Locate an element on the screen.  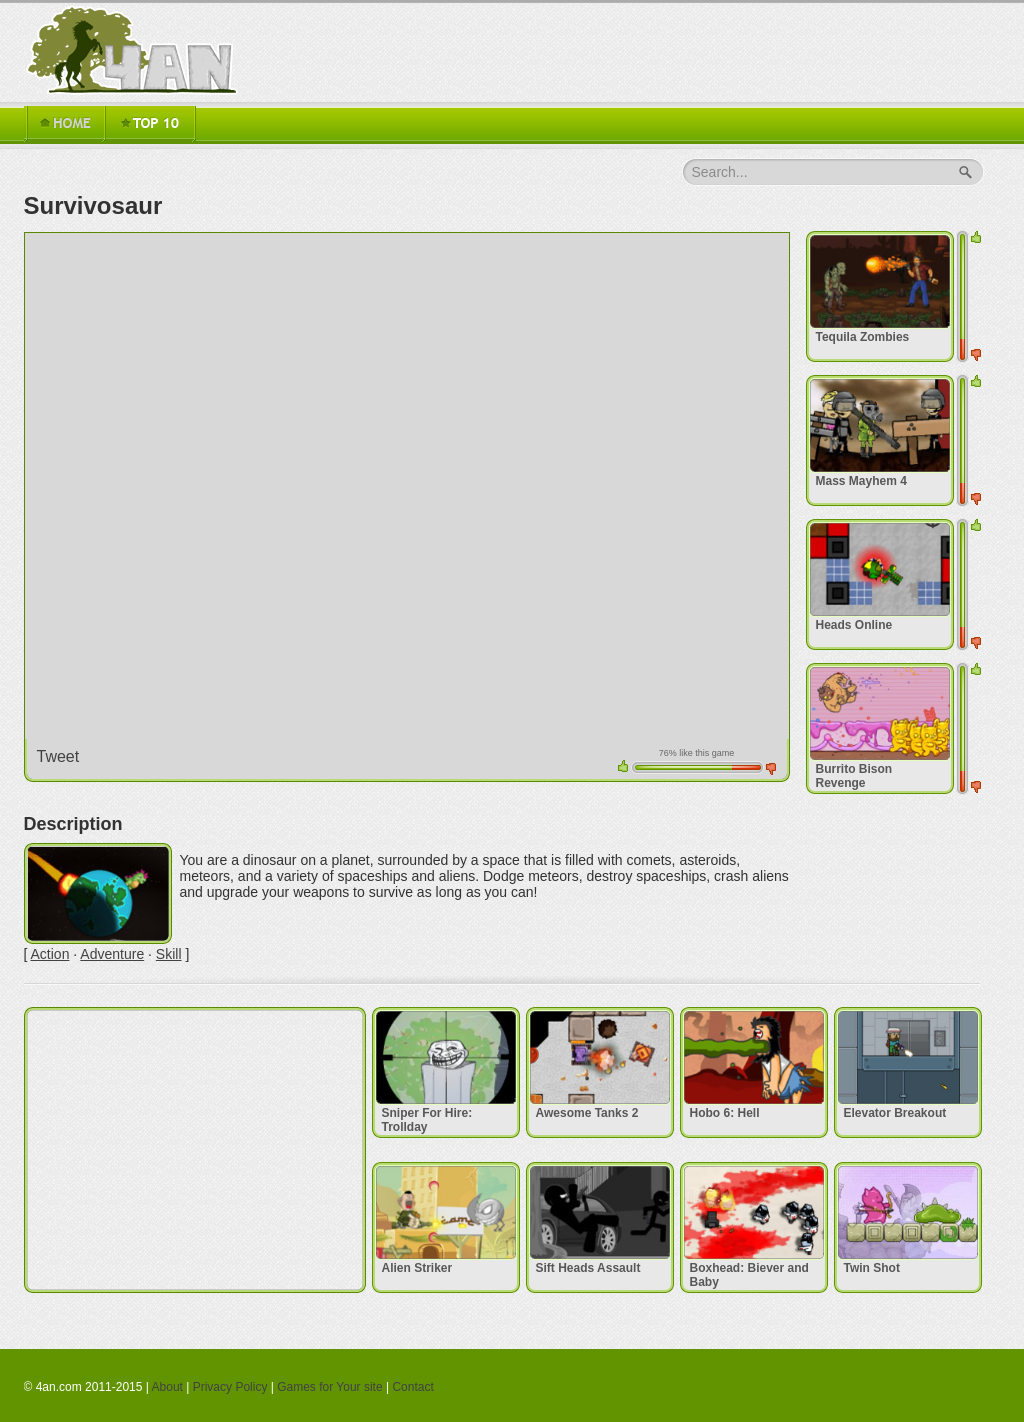
Tweet is located at coordinates (58, 756).